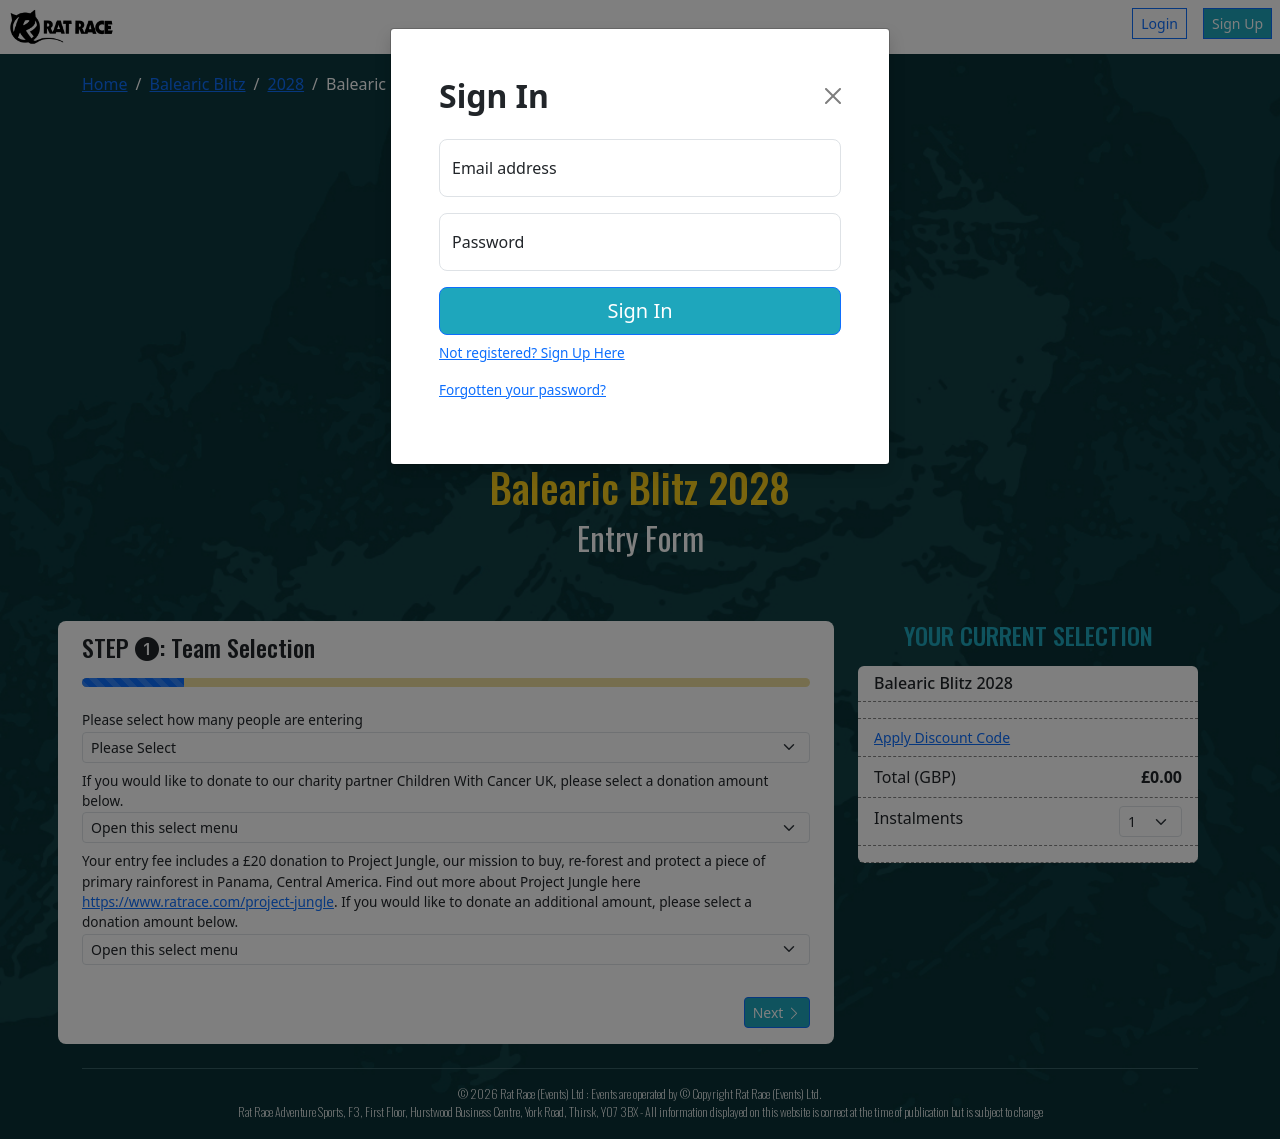 Image resolution: width=1280 pixels, height=1139 pixels. What do you see at coordinates (532, 352) in the screenshot?
I see `Not registered? Sign Up Here` at bounding box center [532, 352].